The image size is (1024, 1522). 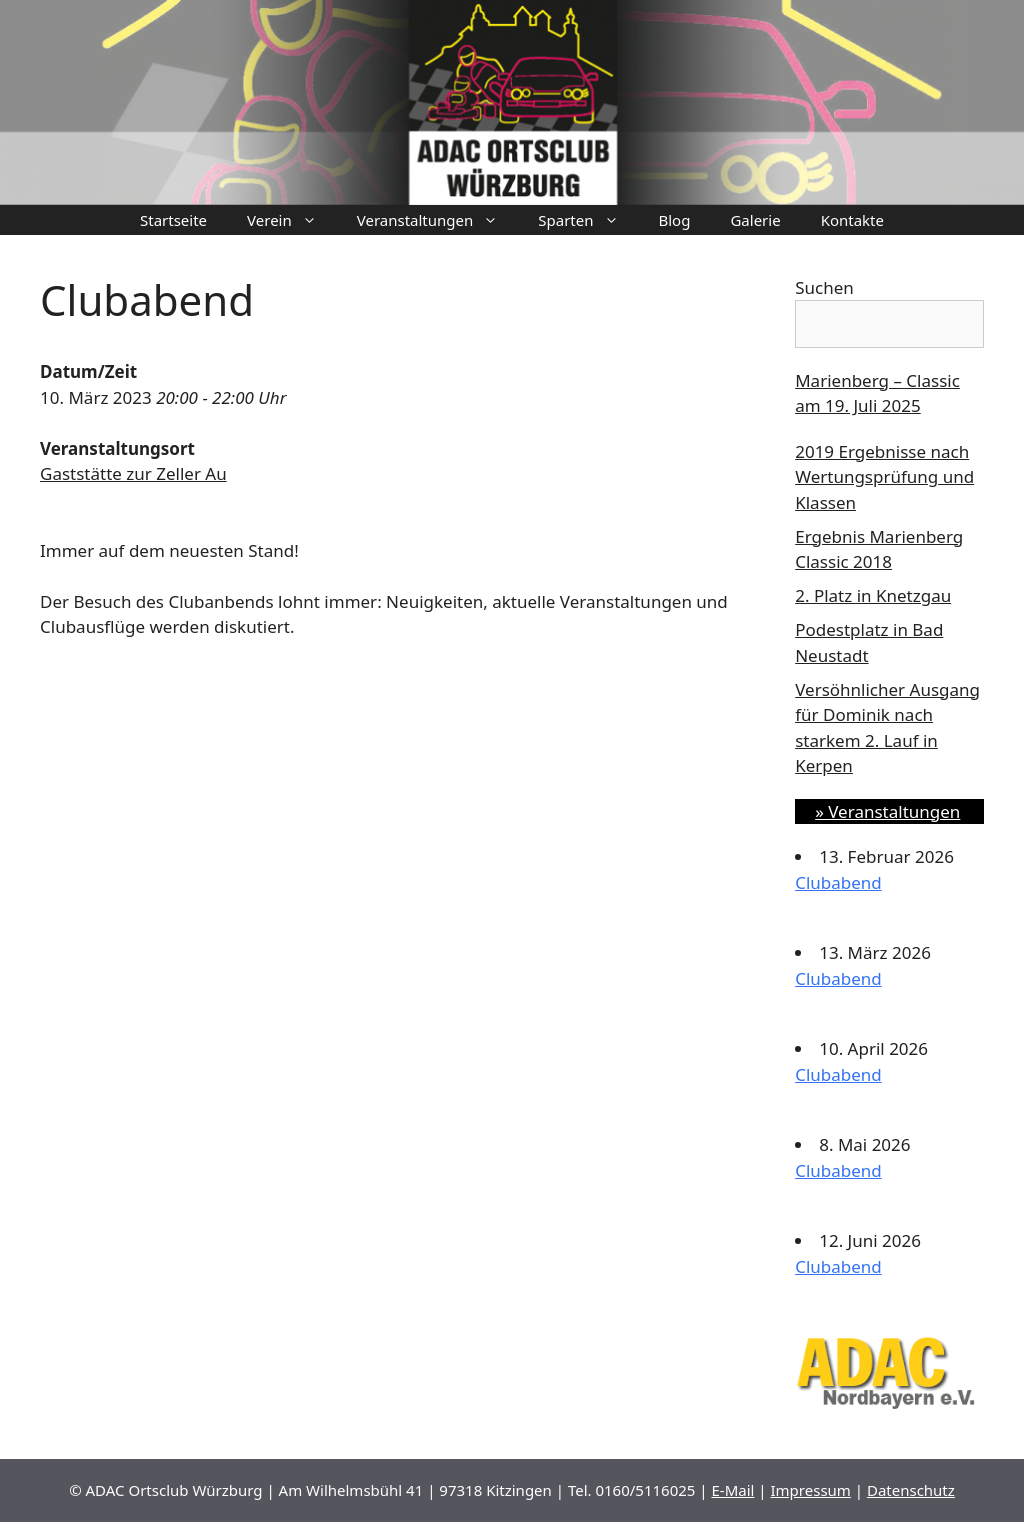 What do you see at coordinates (675, 220) in the screenshot?
I see `Blog` at bounding box center [675, 220].